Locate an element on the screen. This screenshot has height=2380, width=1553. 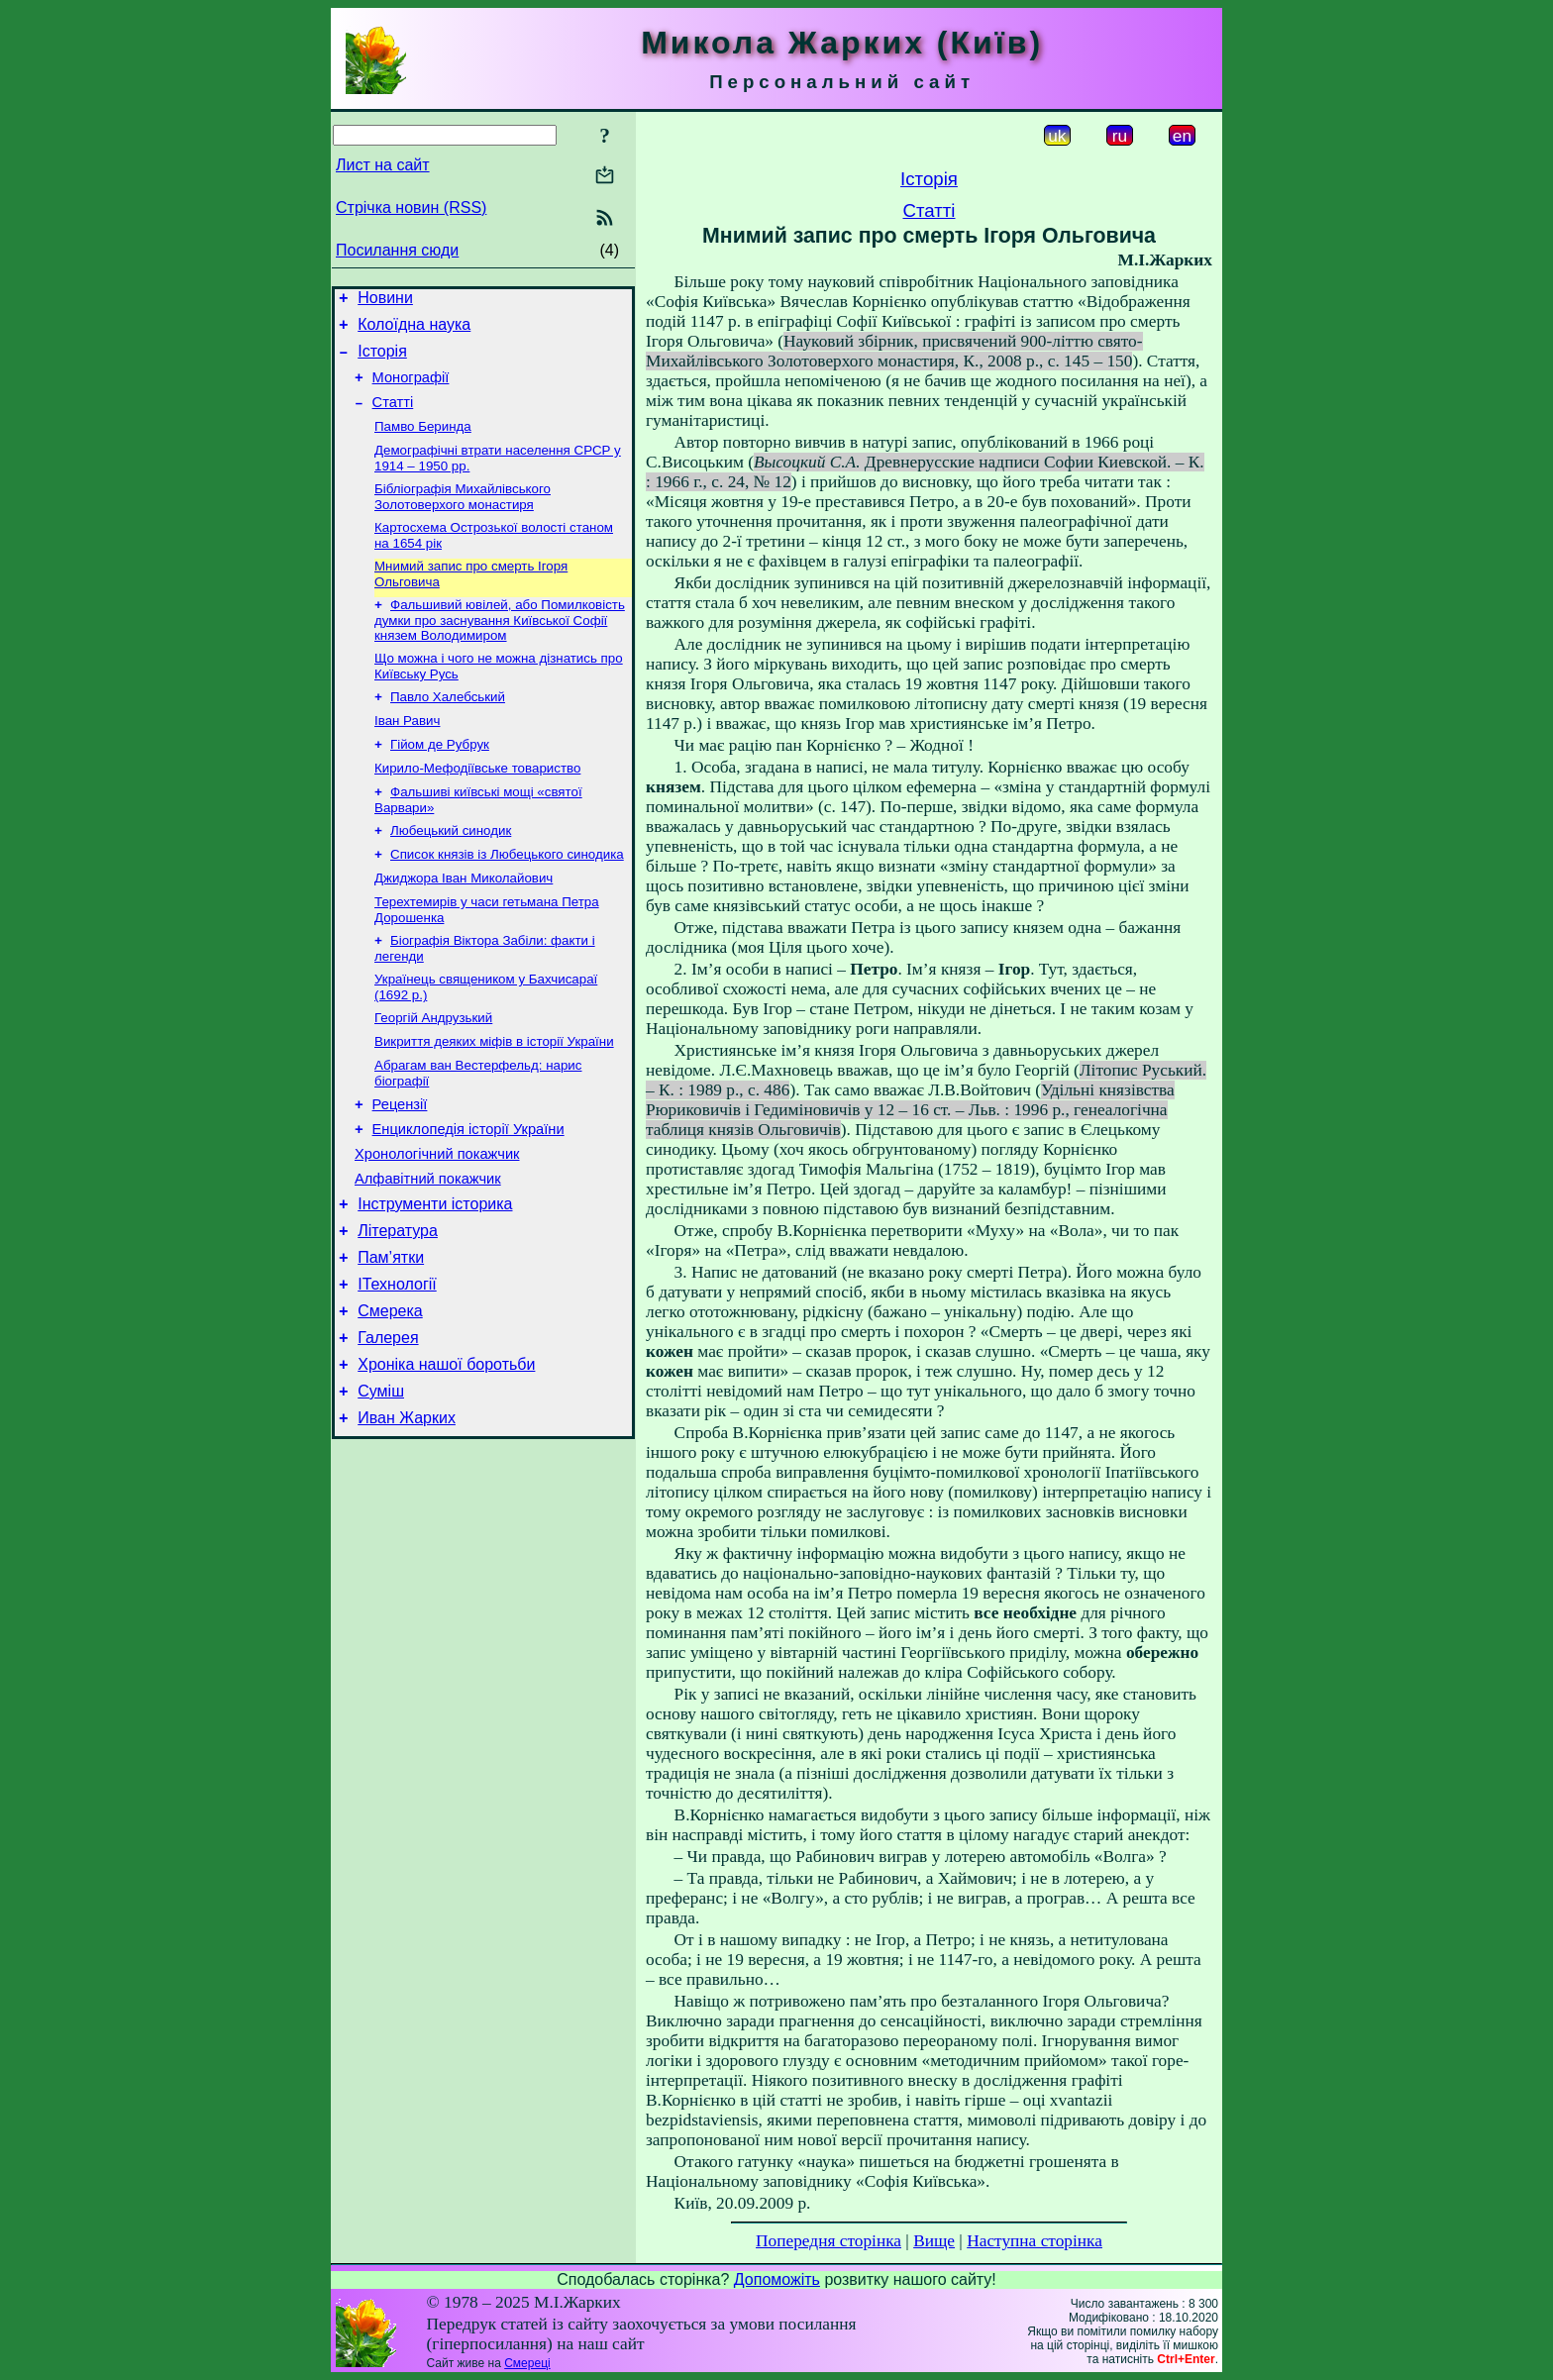
Фальшивий ювілей, або Помилковість думки про заснування Київської Софії князем Володимиром is located at coordinates (499, 647).